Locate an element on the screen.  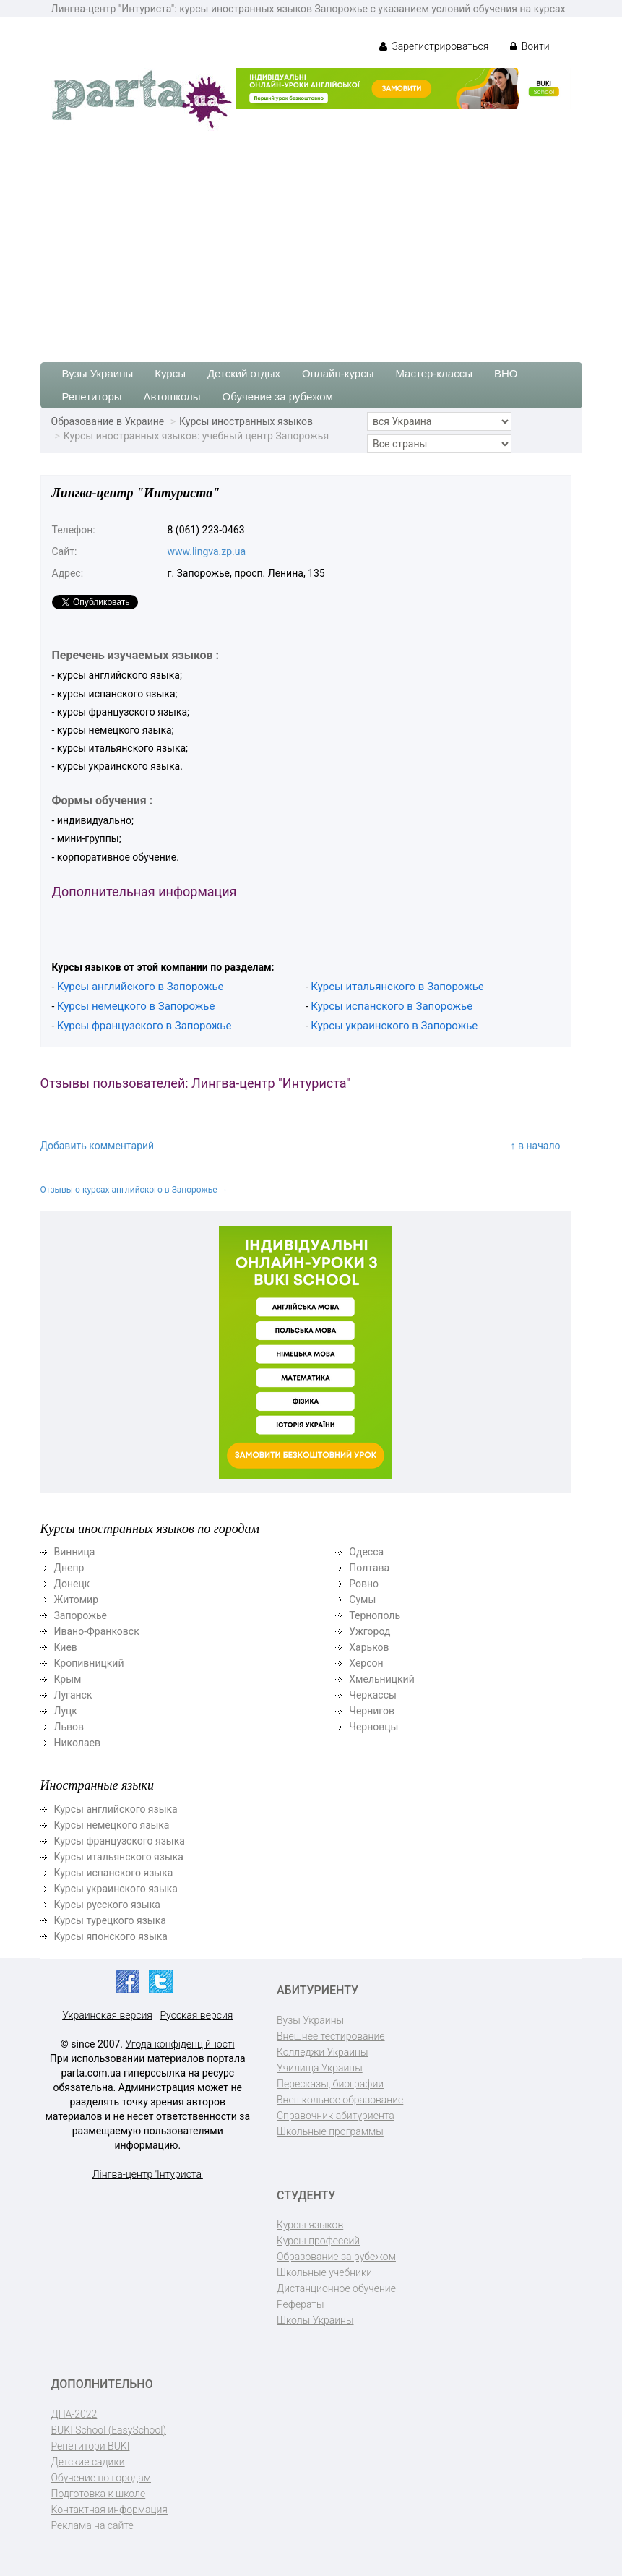
Лінгва-центр 'Інтуриста' is located at coordinates (147, 2174).